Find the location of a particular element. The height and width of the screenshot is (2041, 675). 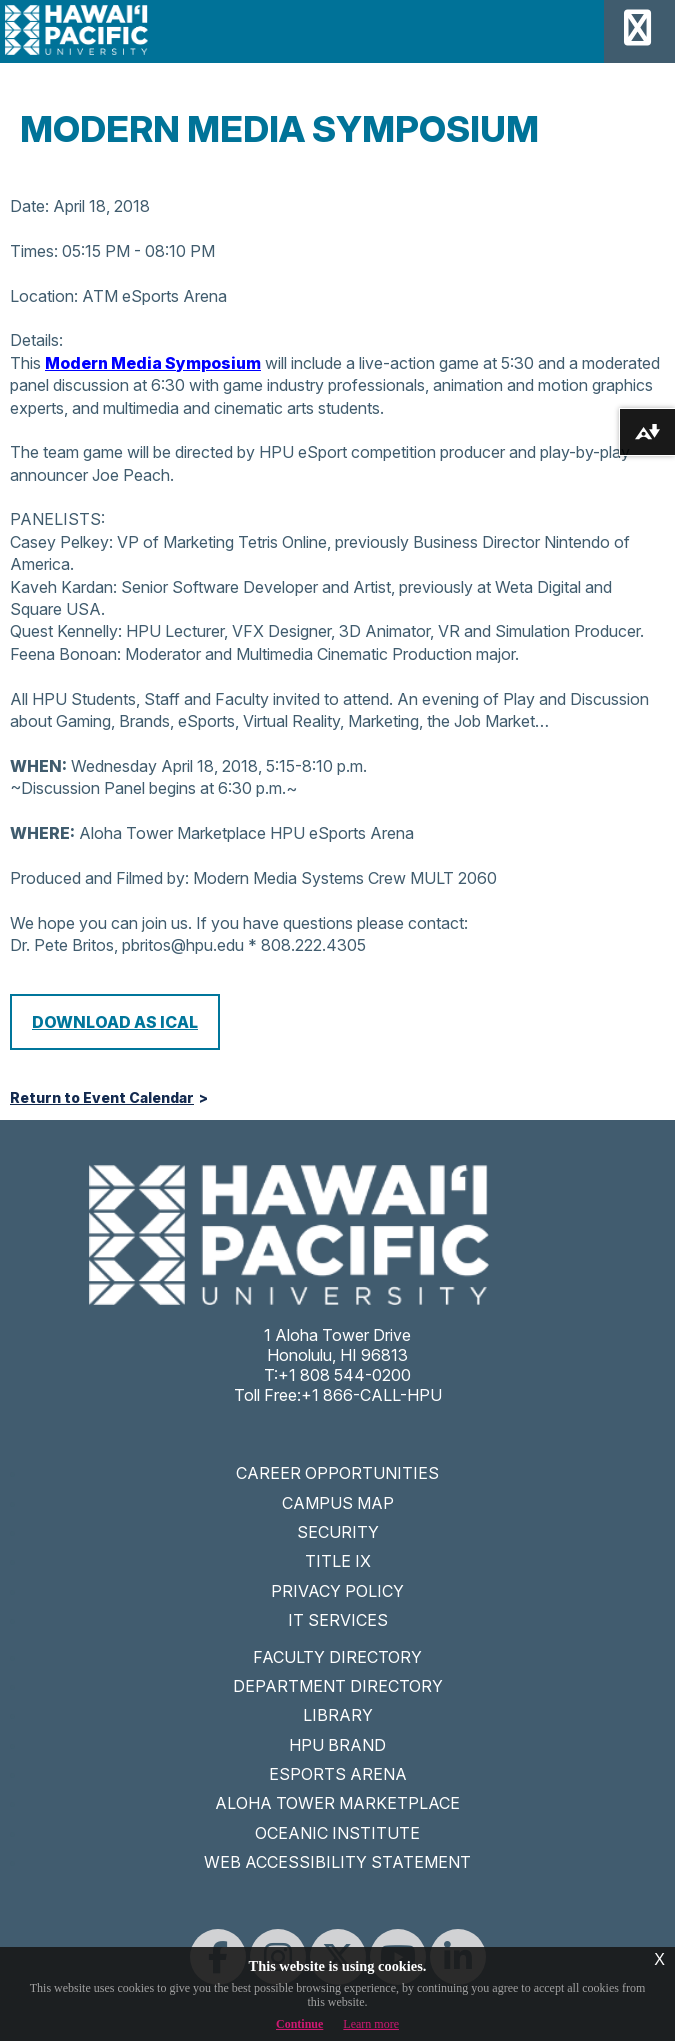

HPU BRAND is located at coordinates (337, 1745).